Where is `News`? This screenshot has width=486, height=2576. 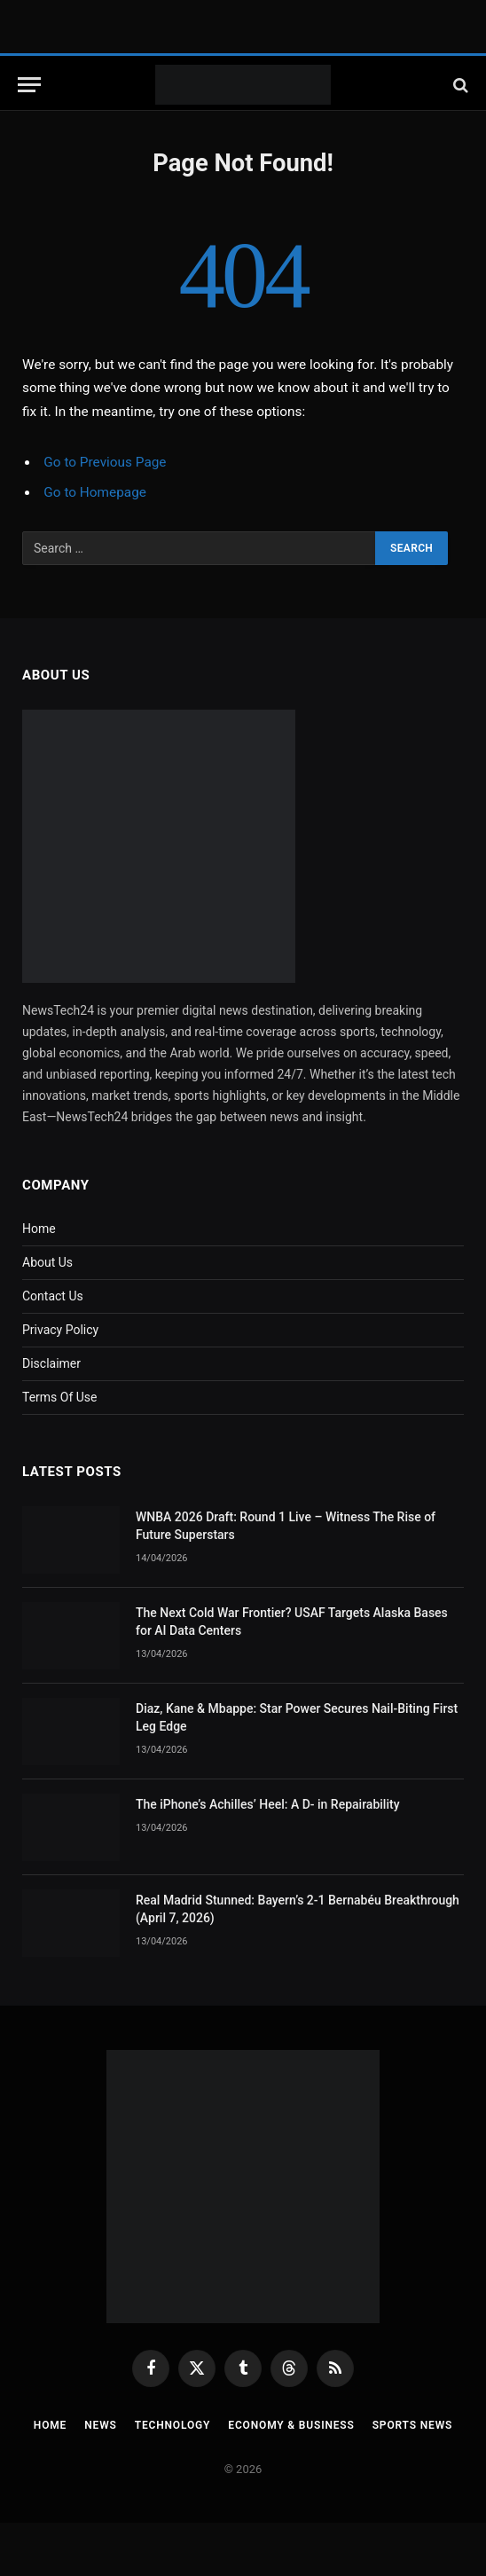
News is located at coordinates (100, 2425).